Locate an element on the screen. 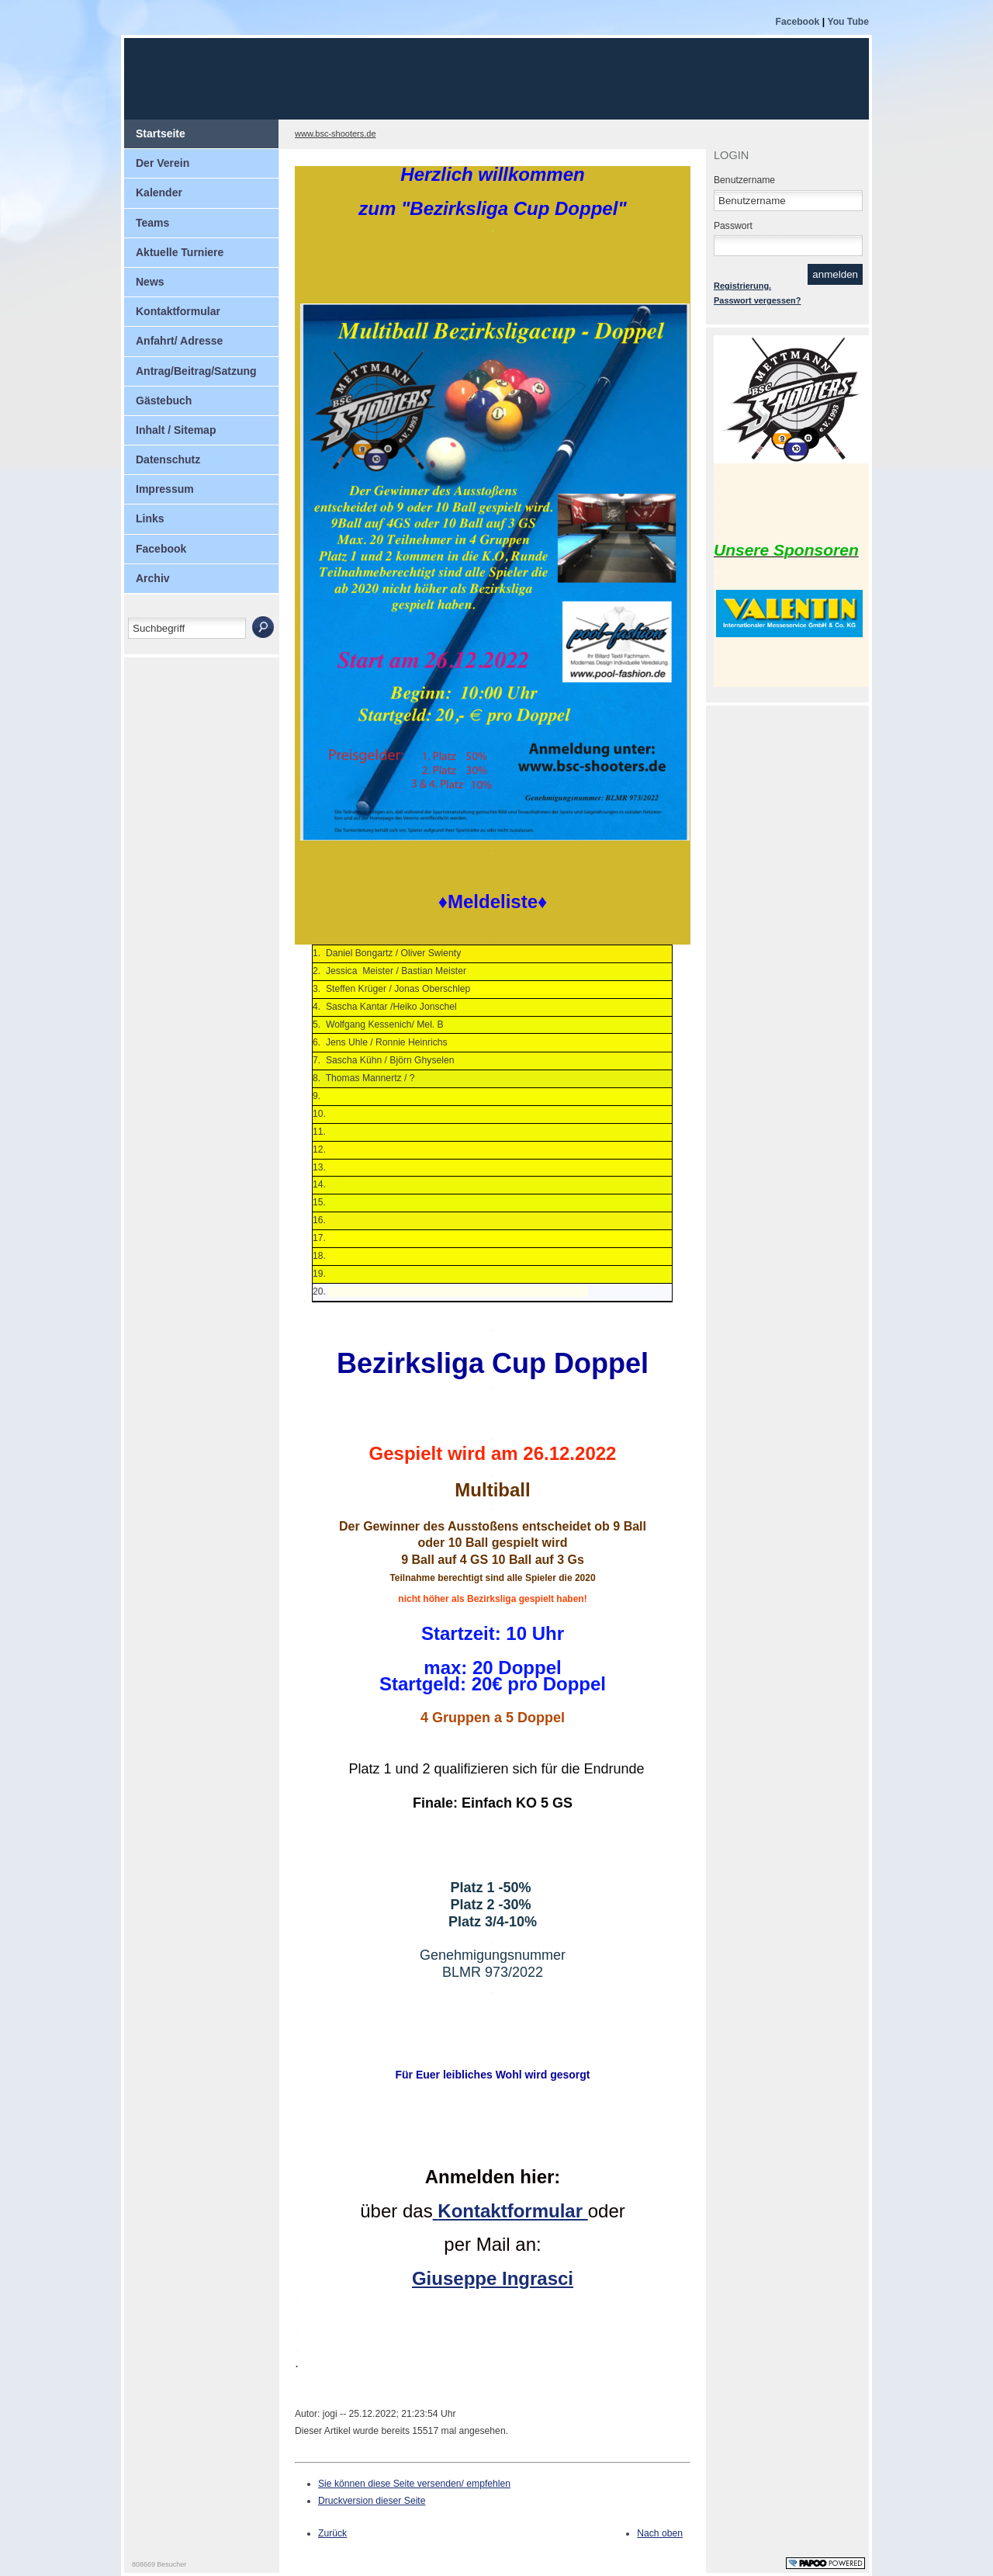 Image resolution: width=993 pixels, height=2576 pixels. Benutzername is located at coordinates (744, 180).